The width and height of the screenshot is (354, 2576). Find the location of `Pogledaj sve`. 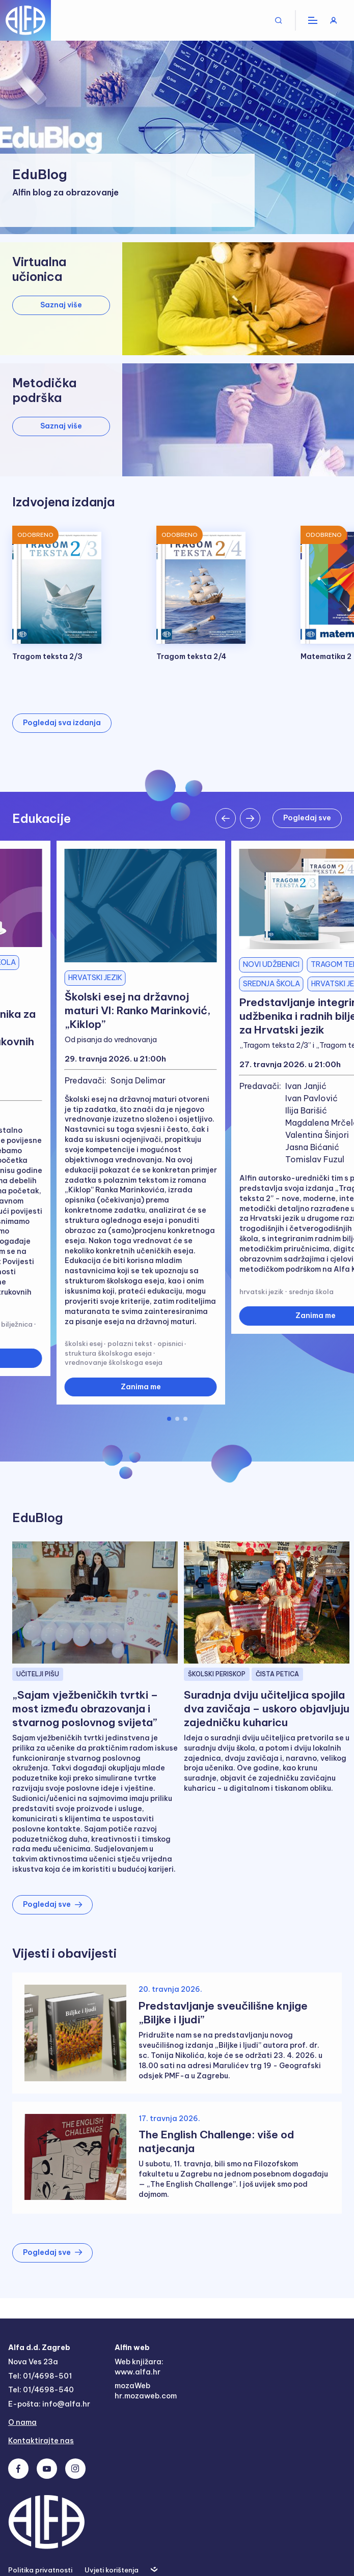

Pogledaj sve is located at coordinates (307, 817).